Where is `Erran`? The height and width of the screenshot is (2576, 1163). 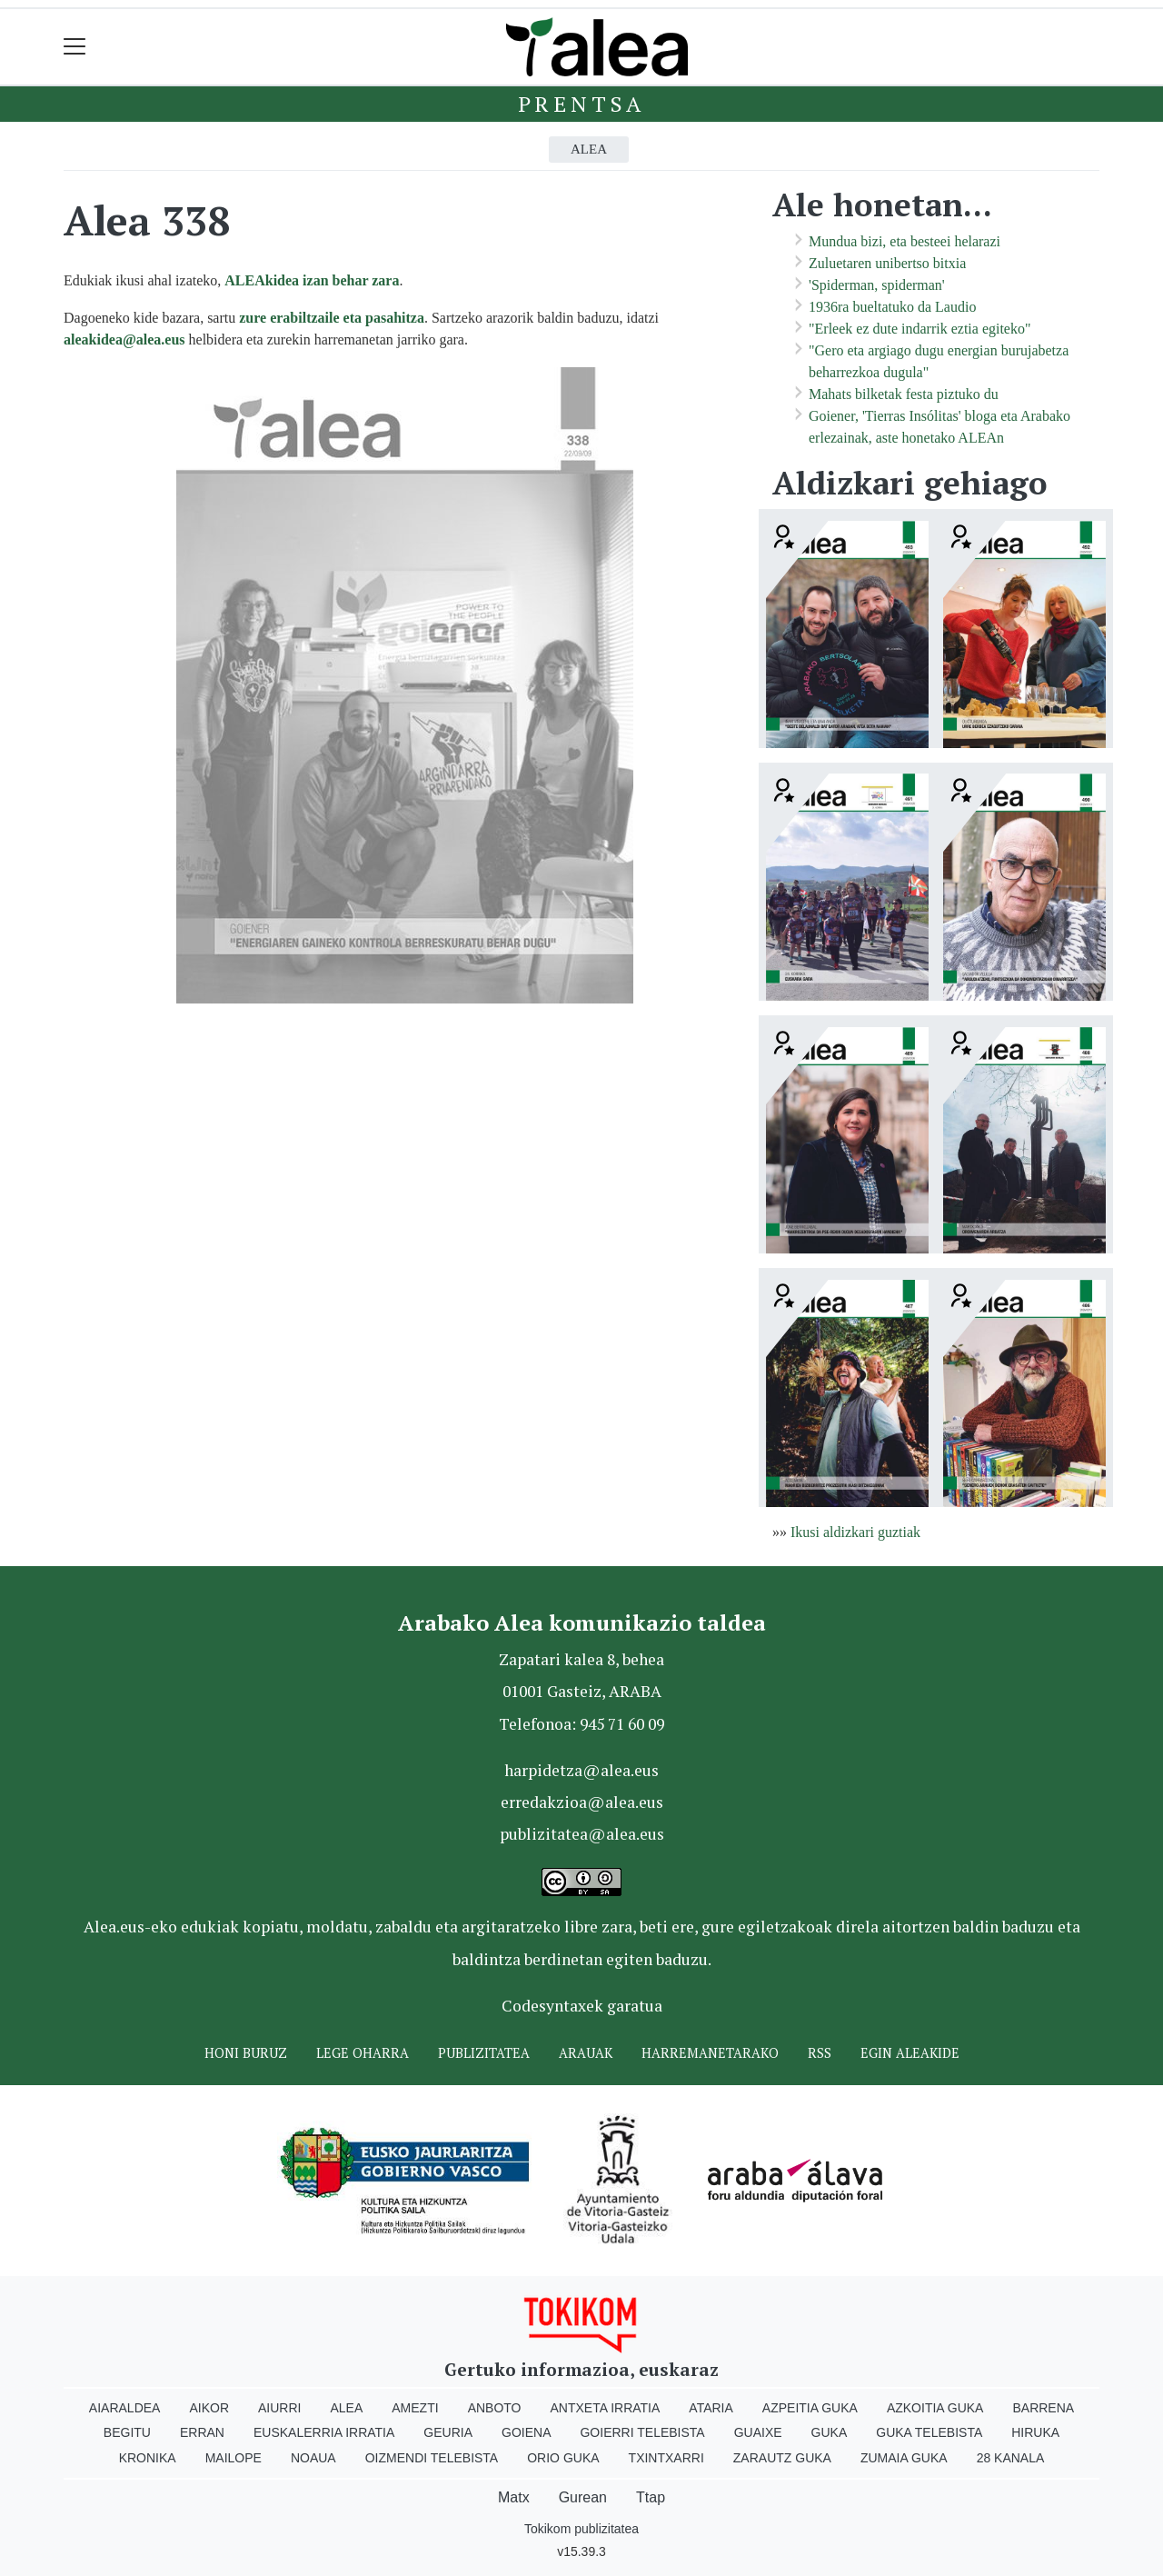
Erran is located at coordinates (202, 2432).